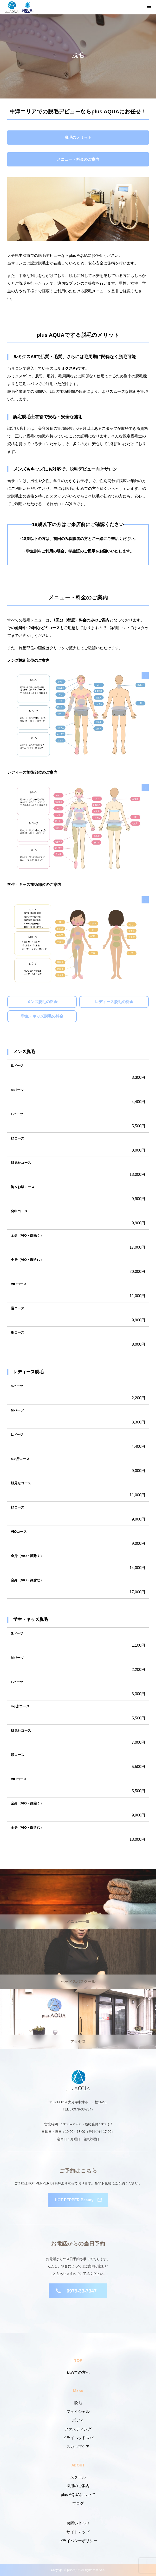 The height and width of the screenshot is (2576, 156). What do you see at coordinates (78, 2372) in the screenshot?
I see `初めての方へ` at bounding box center [78, 2372].